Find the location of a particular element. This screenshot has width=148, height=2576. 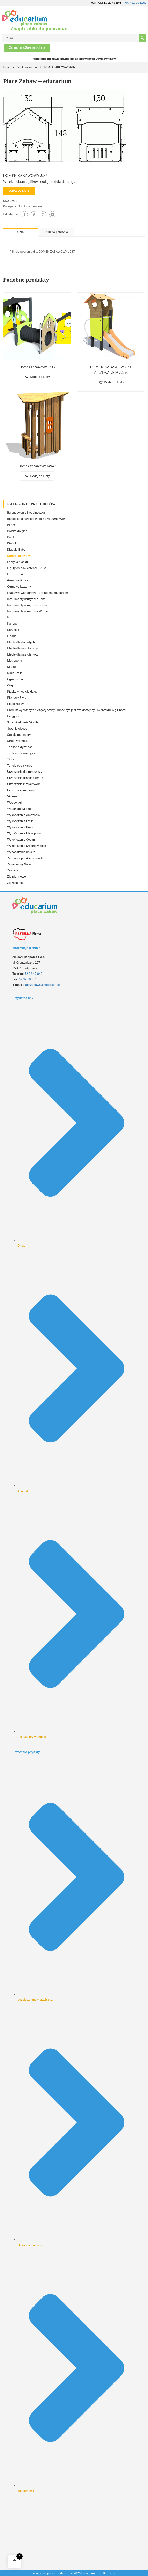

Tablice informacyjne is located at coordinates (21, 753).